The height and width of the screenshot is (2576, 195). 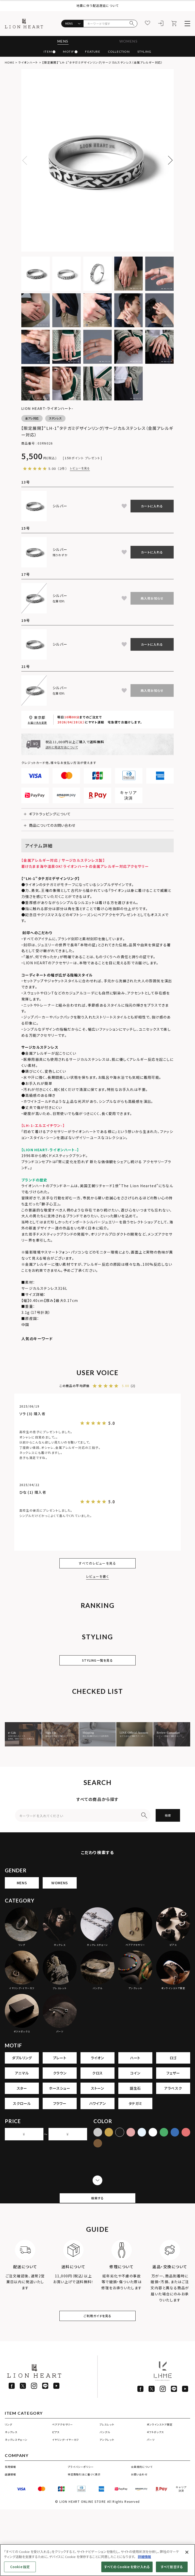 What do you see at coordinates (107, 2453) in the screenshot?
I see `アンクレット` at bounding box center [107, 2453].